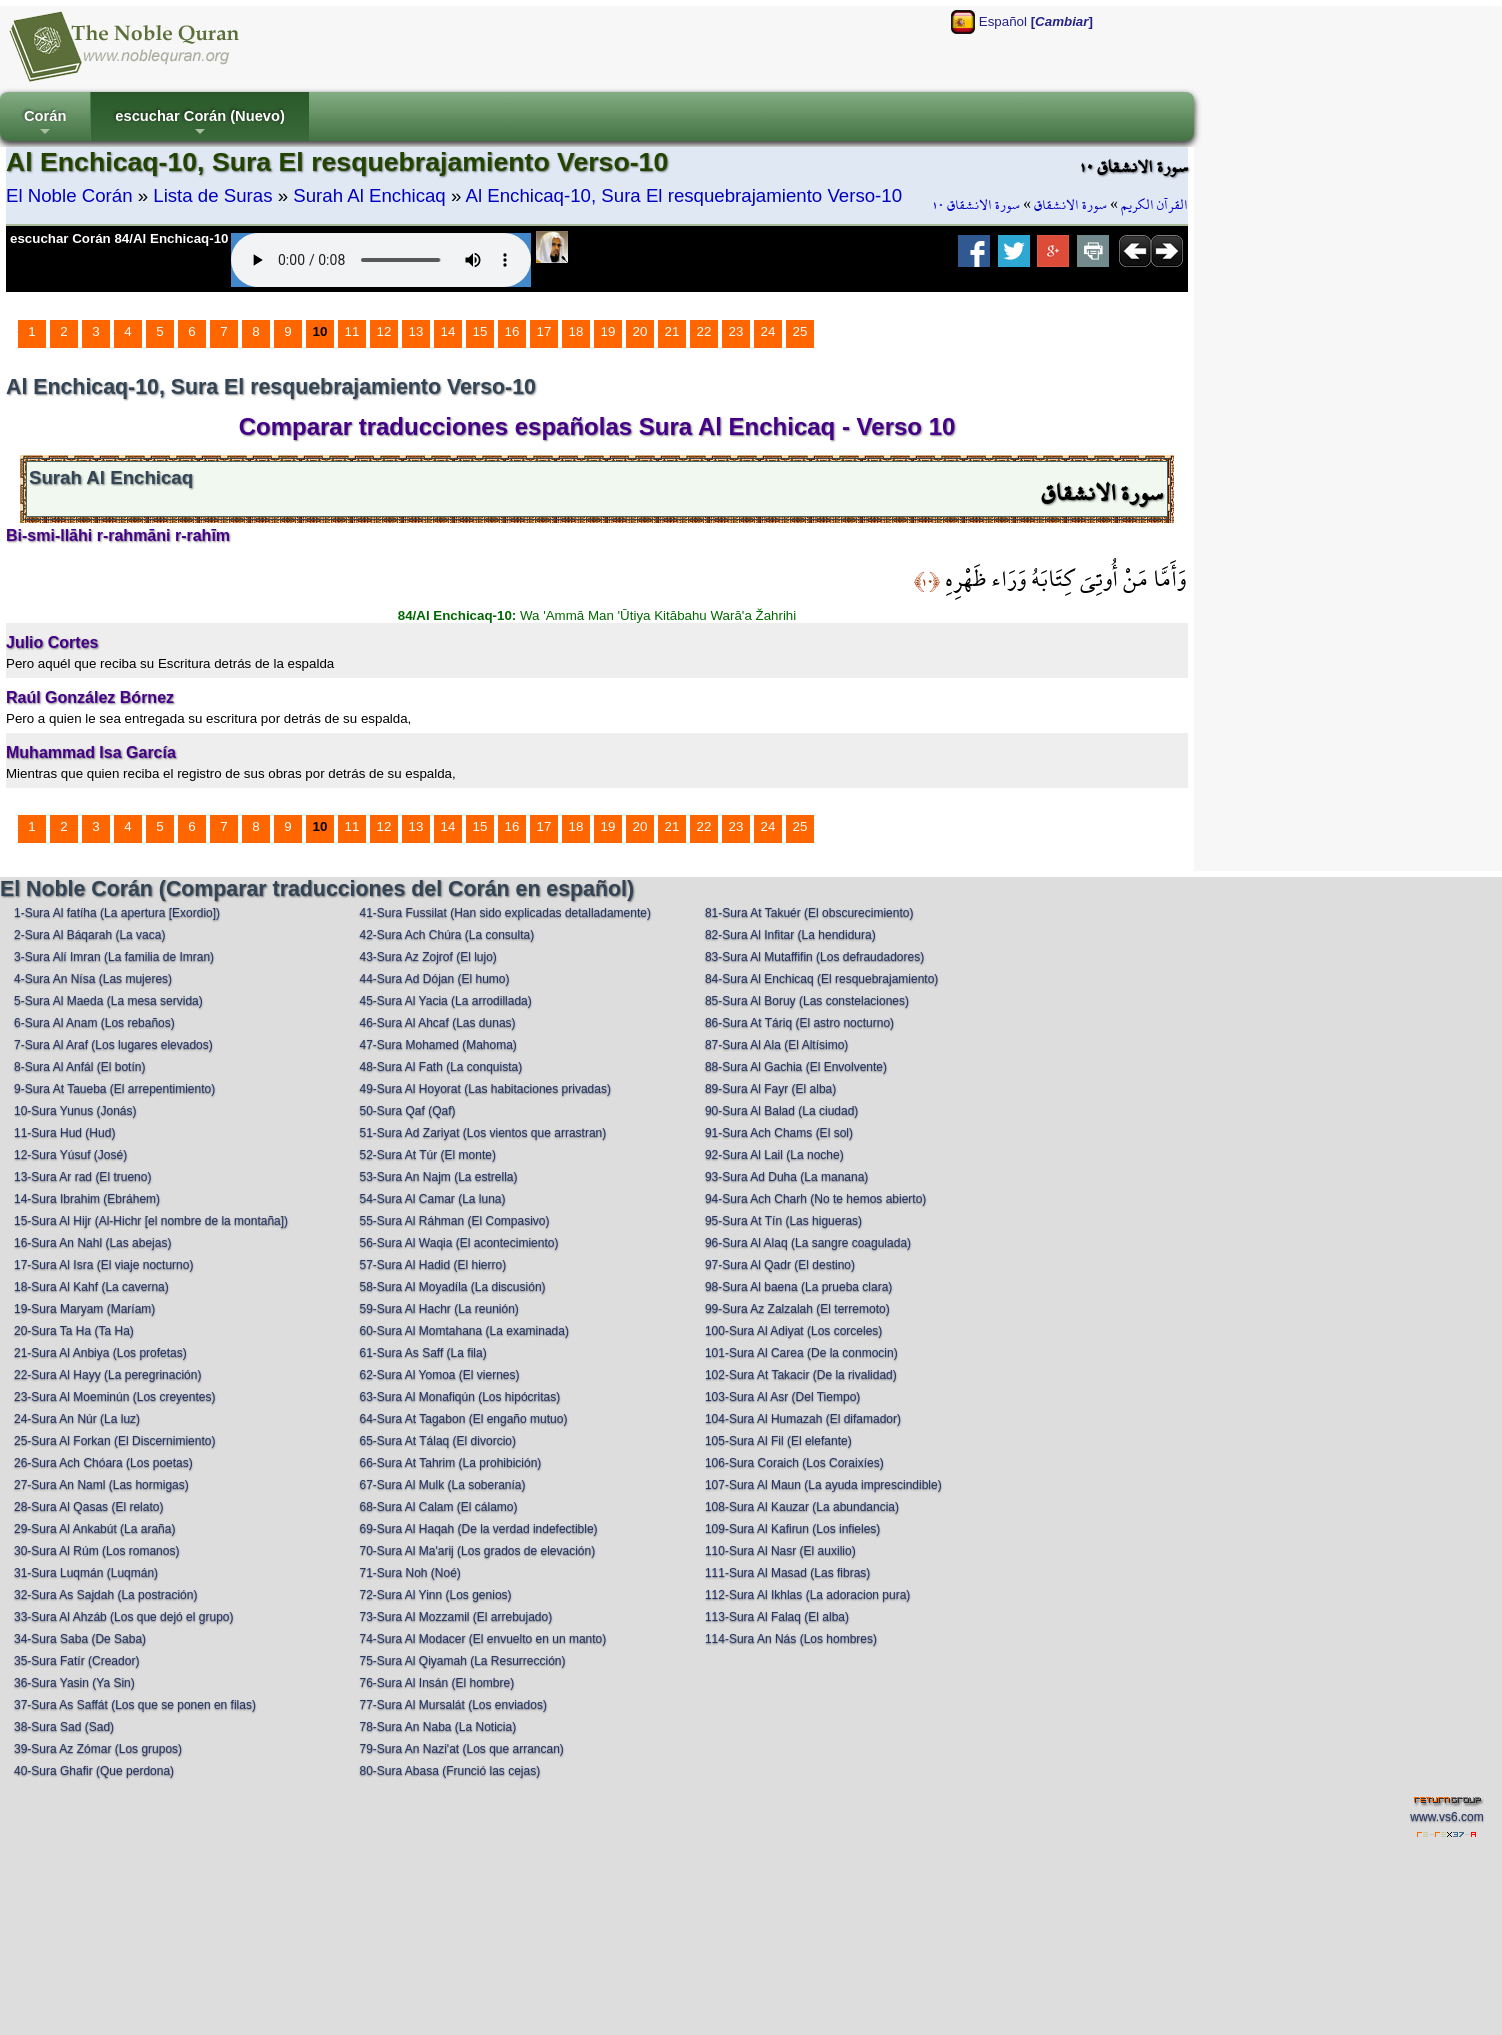  Describe the element at coordinates (787, 1573) in the screenshot. I see `111-Sura Al Masad (Las fibras)` at that location.